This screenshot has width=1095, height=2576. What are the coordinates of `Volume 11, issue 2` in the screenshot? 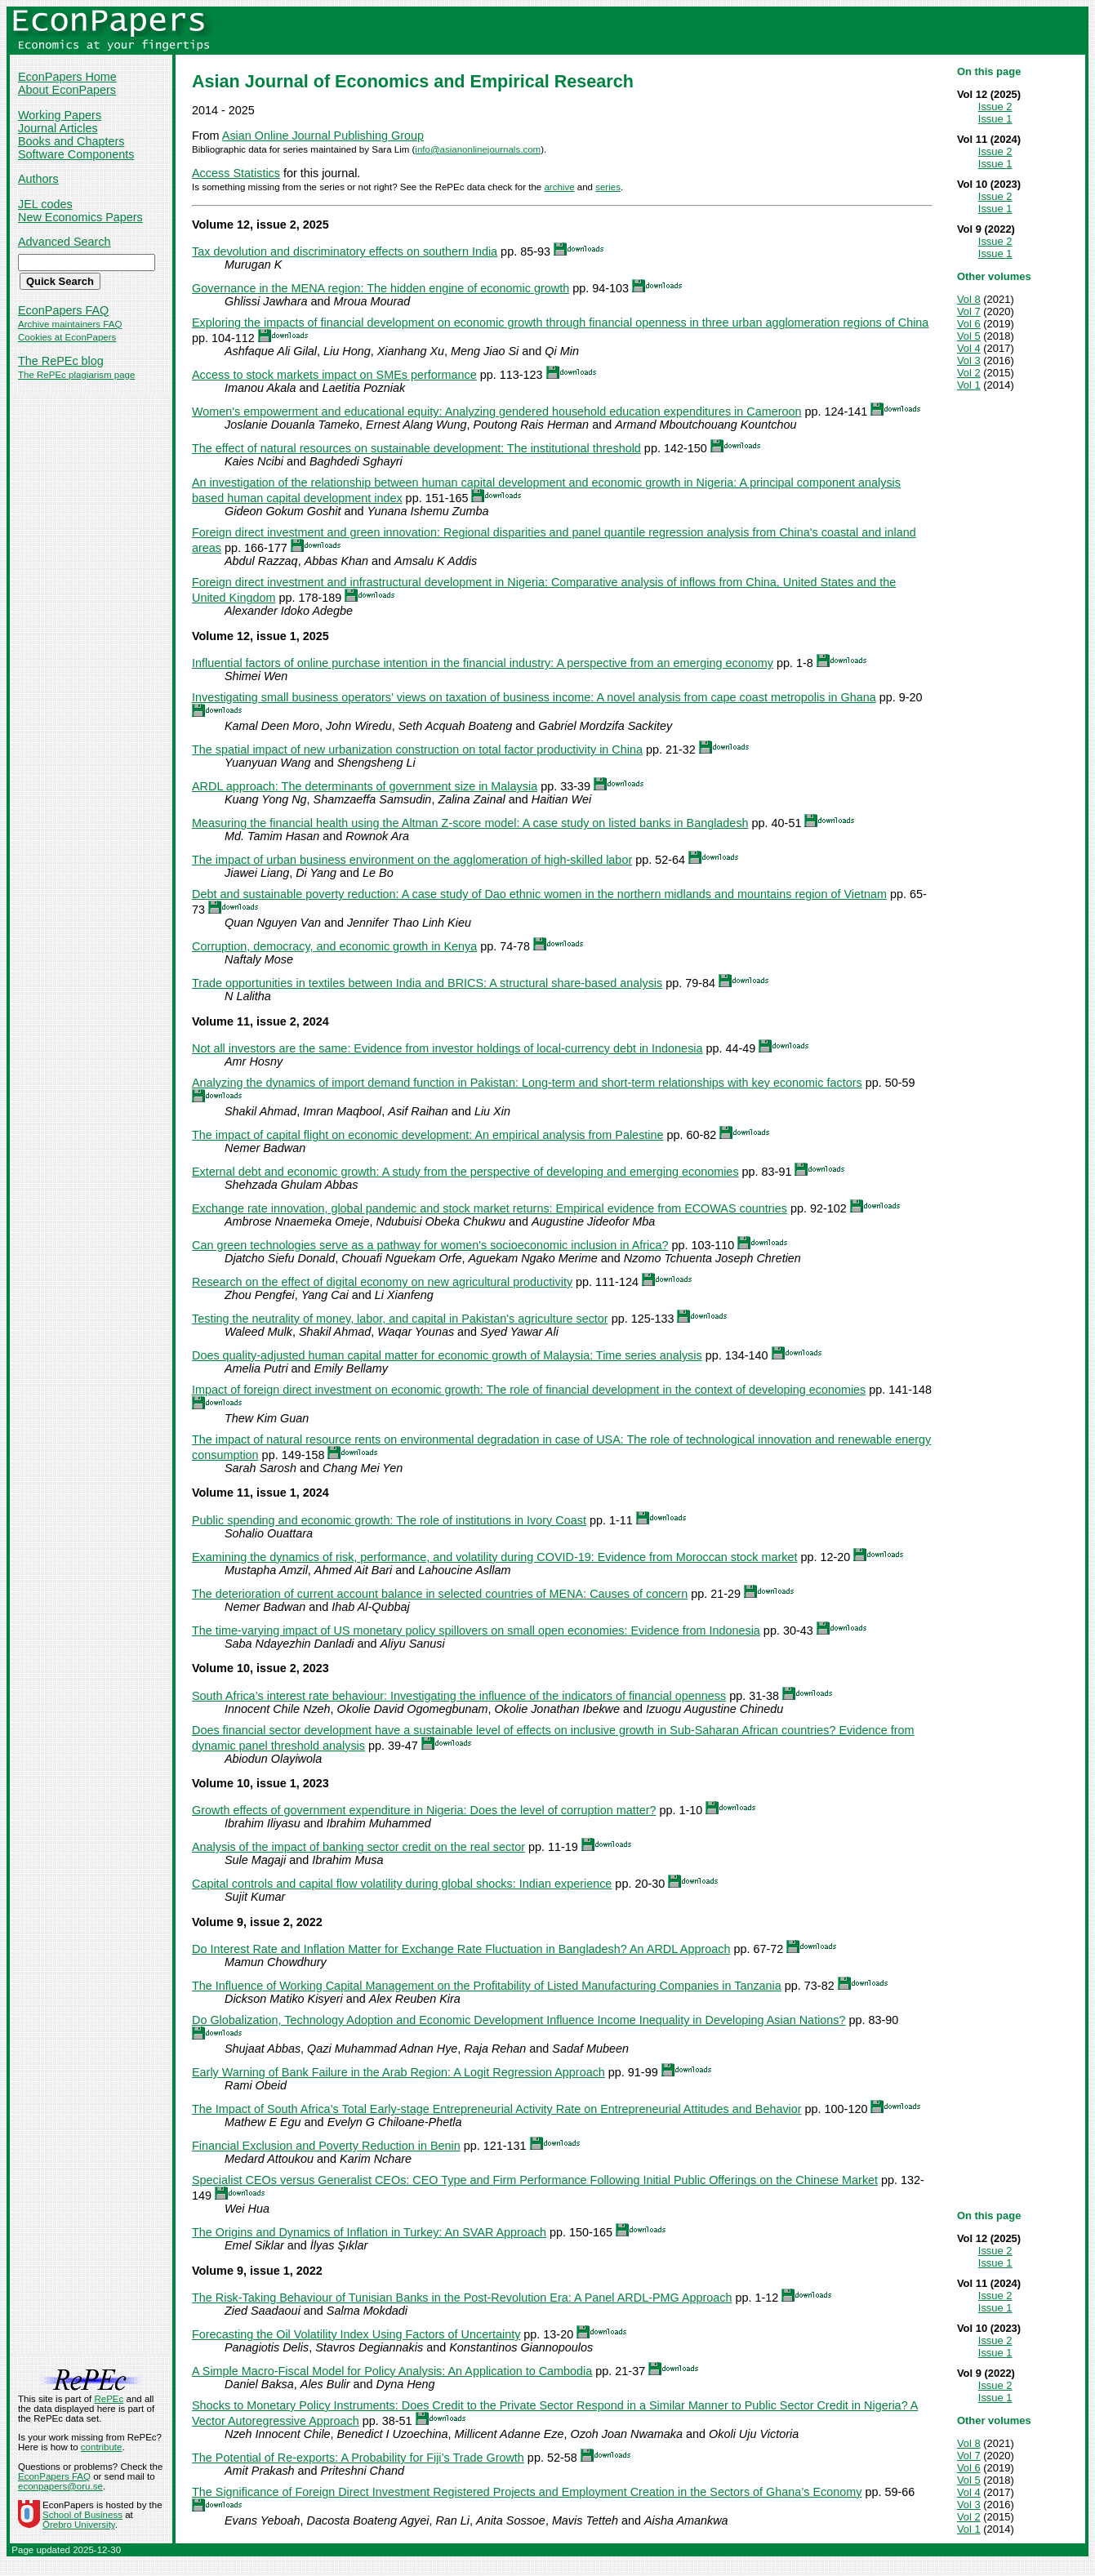 It's located at (244, 1021).